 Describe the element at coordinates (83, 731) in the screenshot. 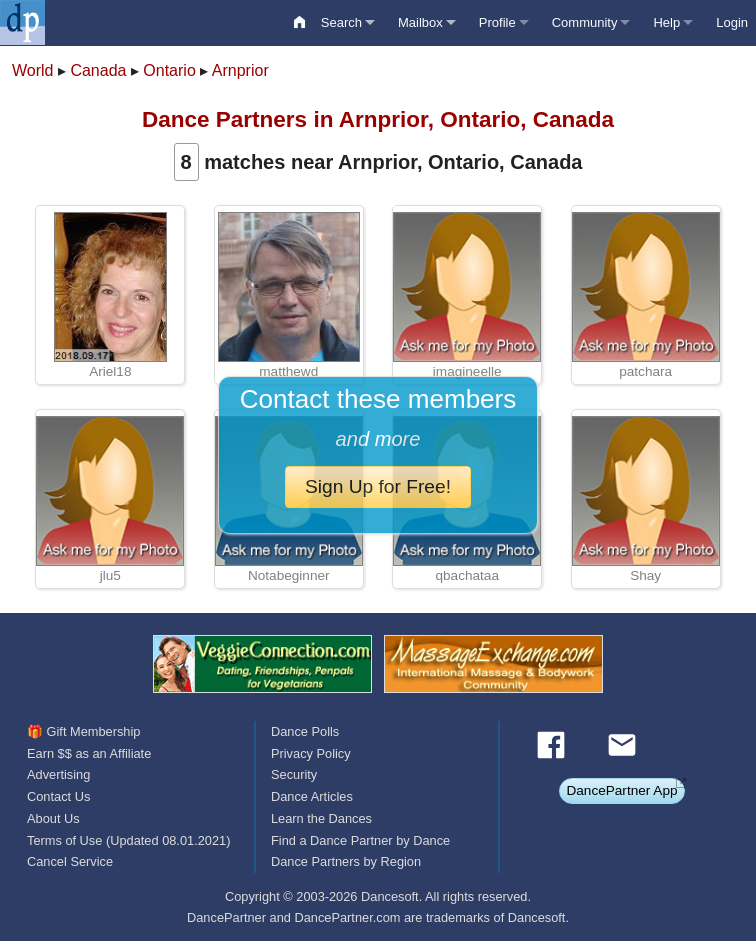

I see `🎁 Gift Membership` at that location.